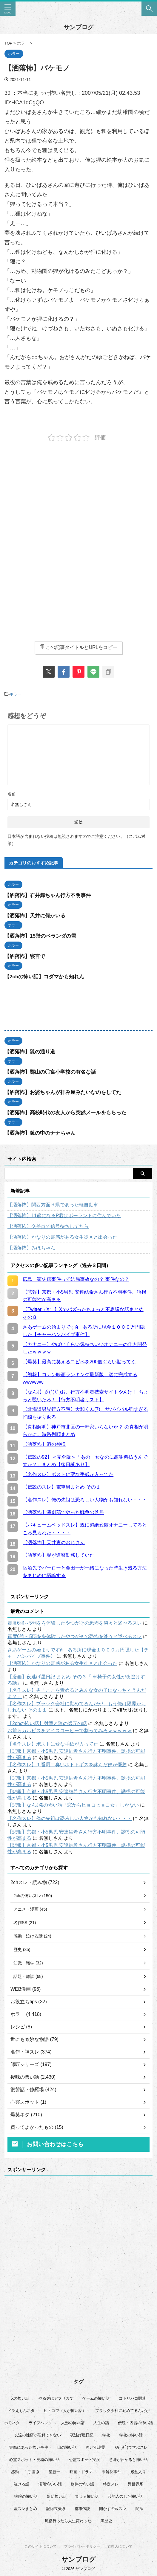  Describe the element at coordinates (65, 2410) in the screenshot. I see `ヒトコワ（人が怖い話） [ヒトコワ（人が怖い話） (71個の項目)]` at that location.